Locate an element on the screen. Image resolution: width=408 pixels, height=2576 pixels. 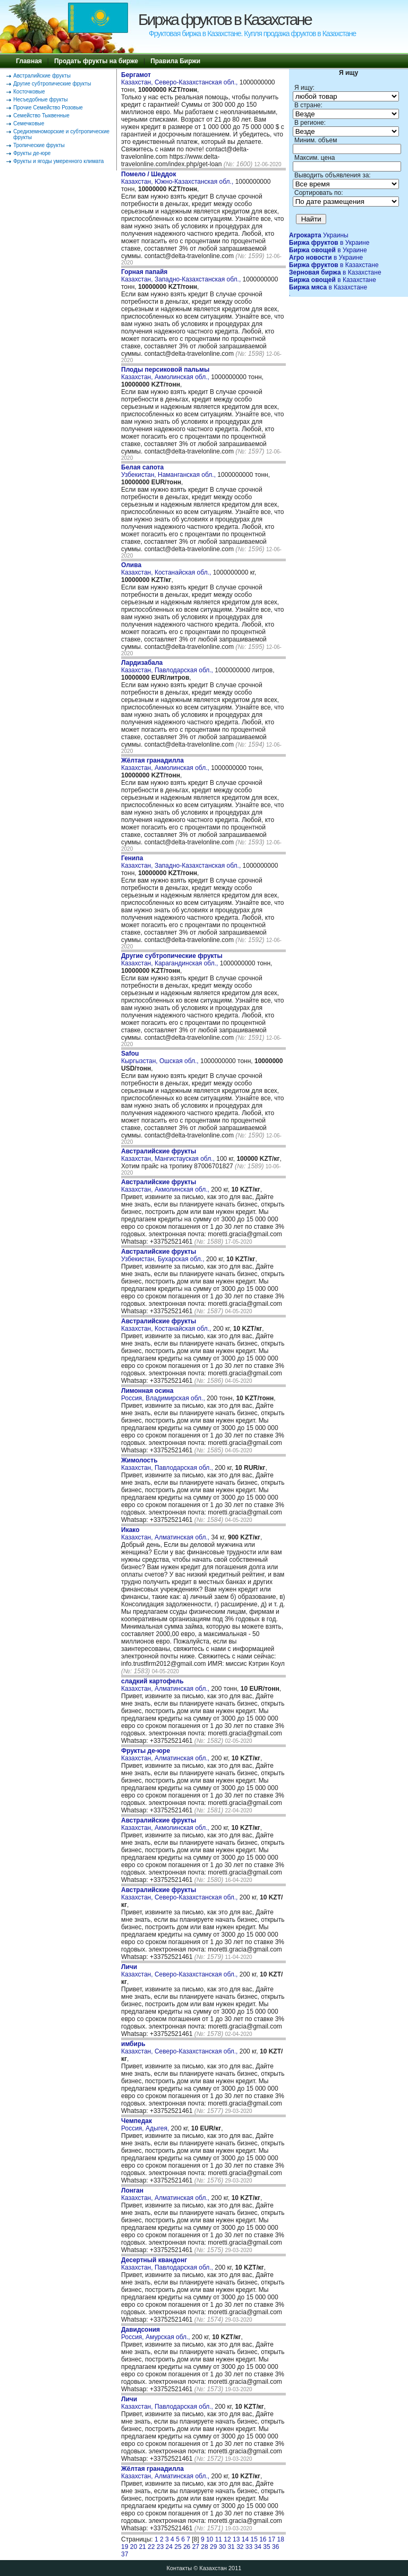
31 is located at coordinates (230, 2547).